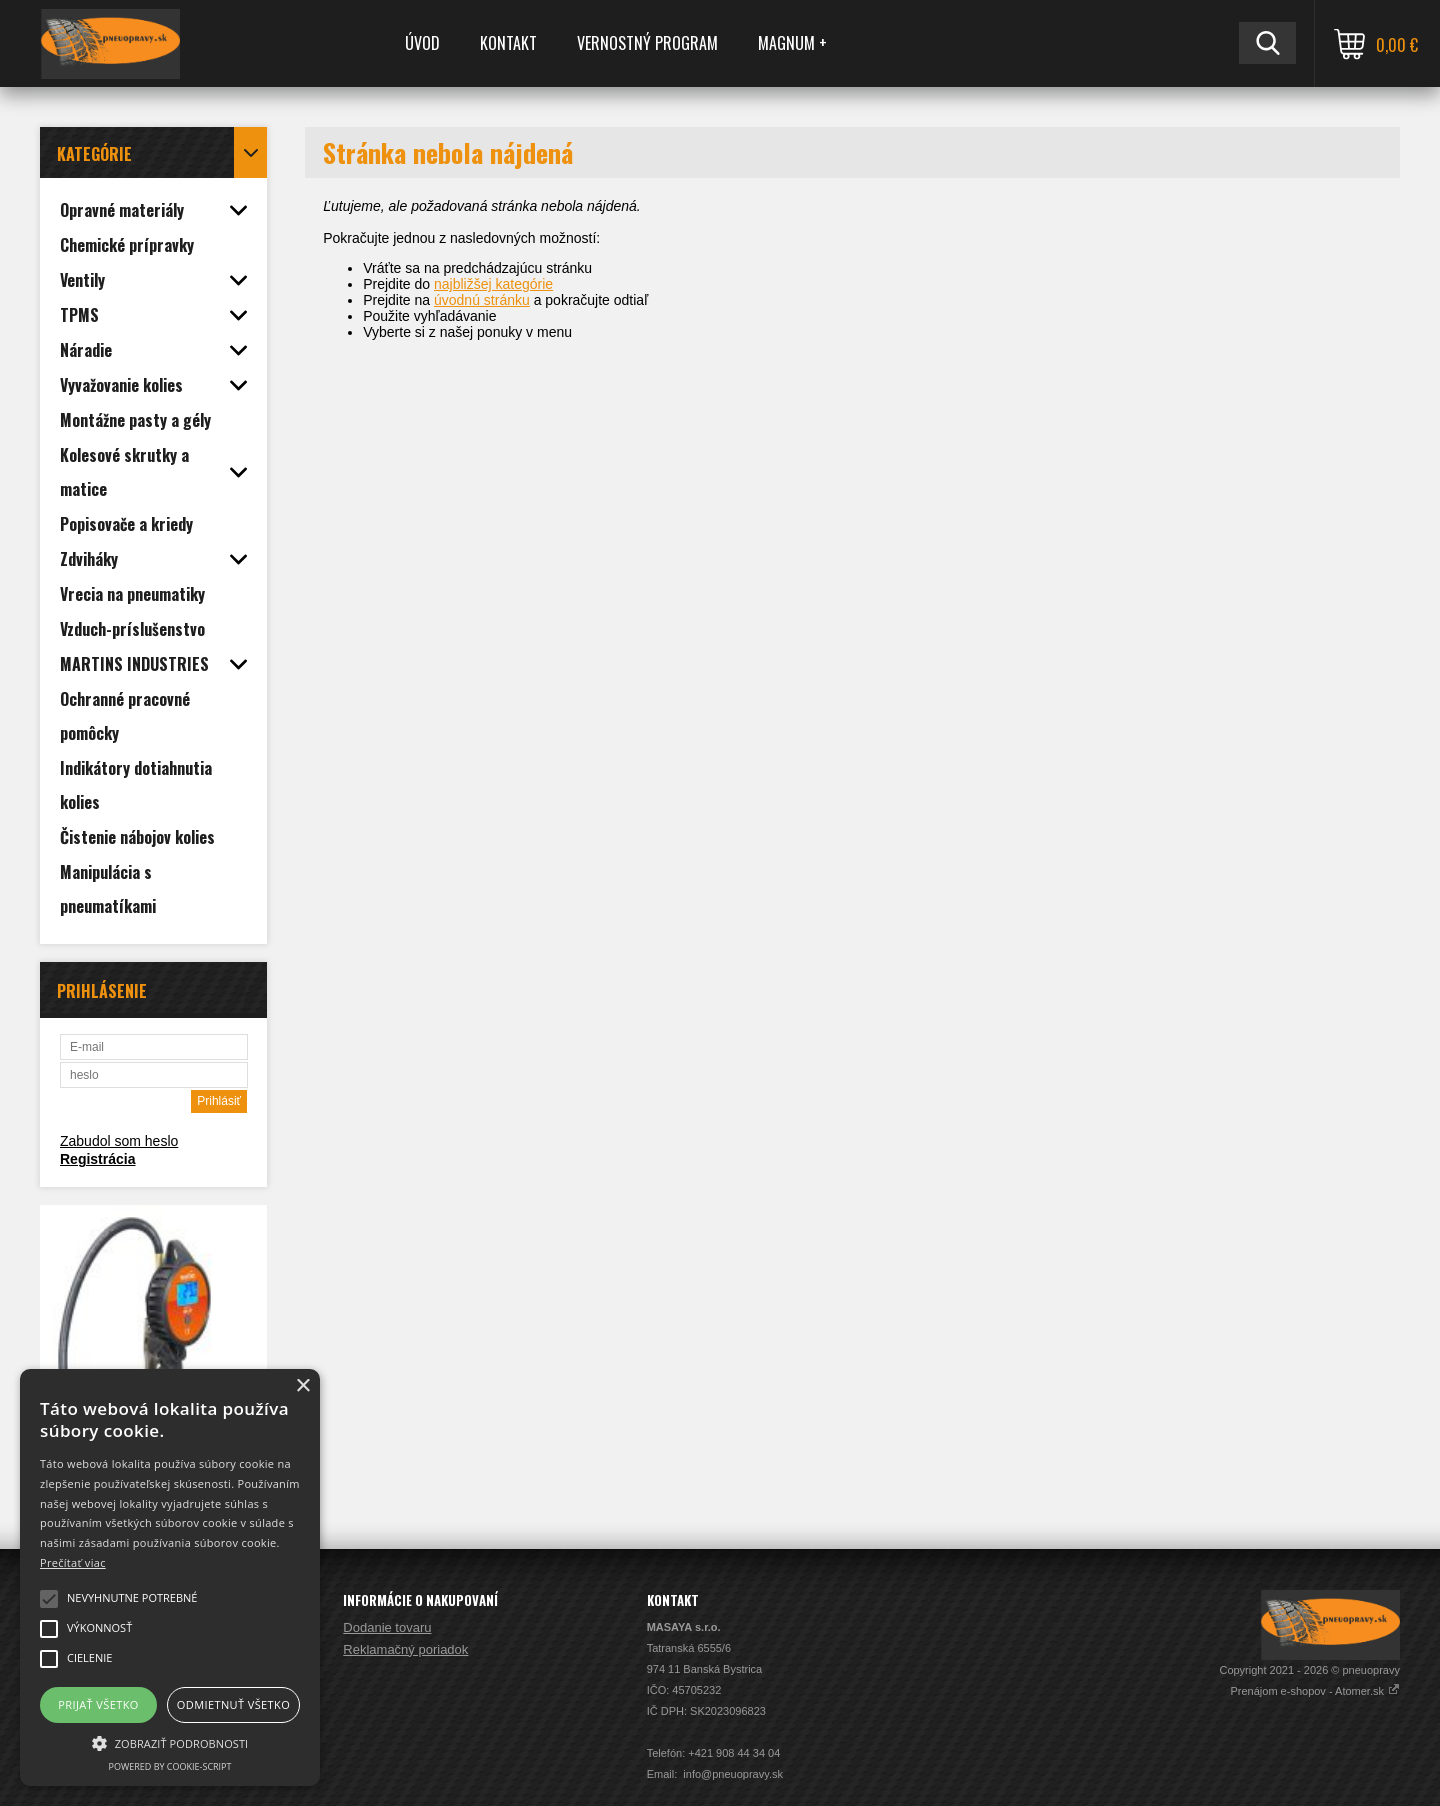  What do you see at coordinates (73, 1562) in the screenshot?
I see `Prečítať viac` at bounding box center [73, 1562].